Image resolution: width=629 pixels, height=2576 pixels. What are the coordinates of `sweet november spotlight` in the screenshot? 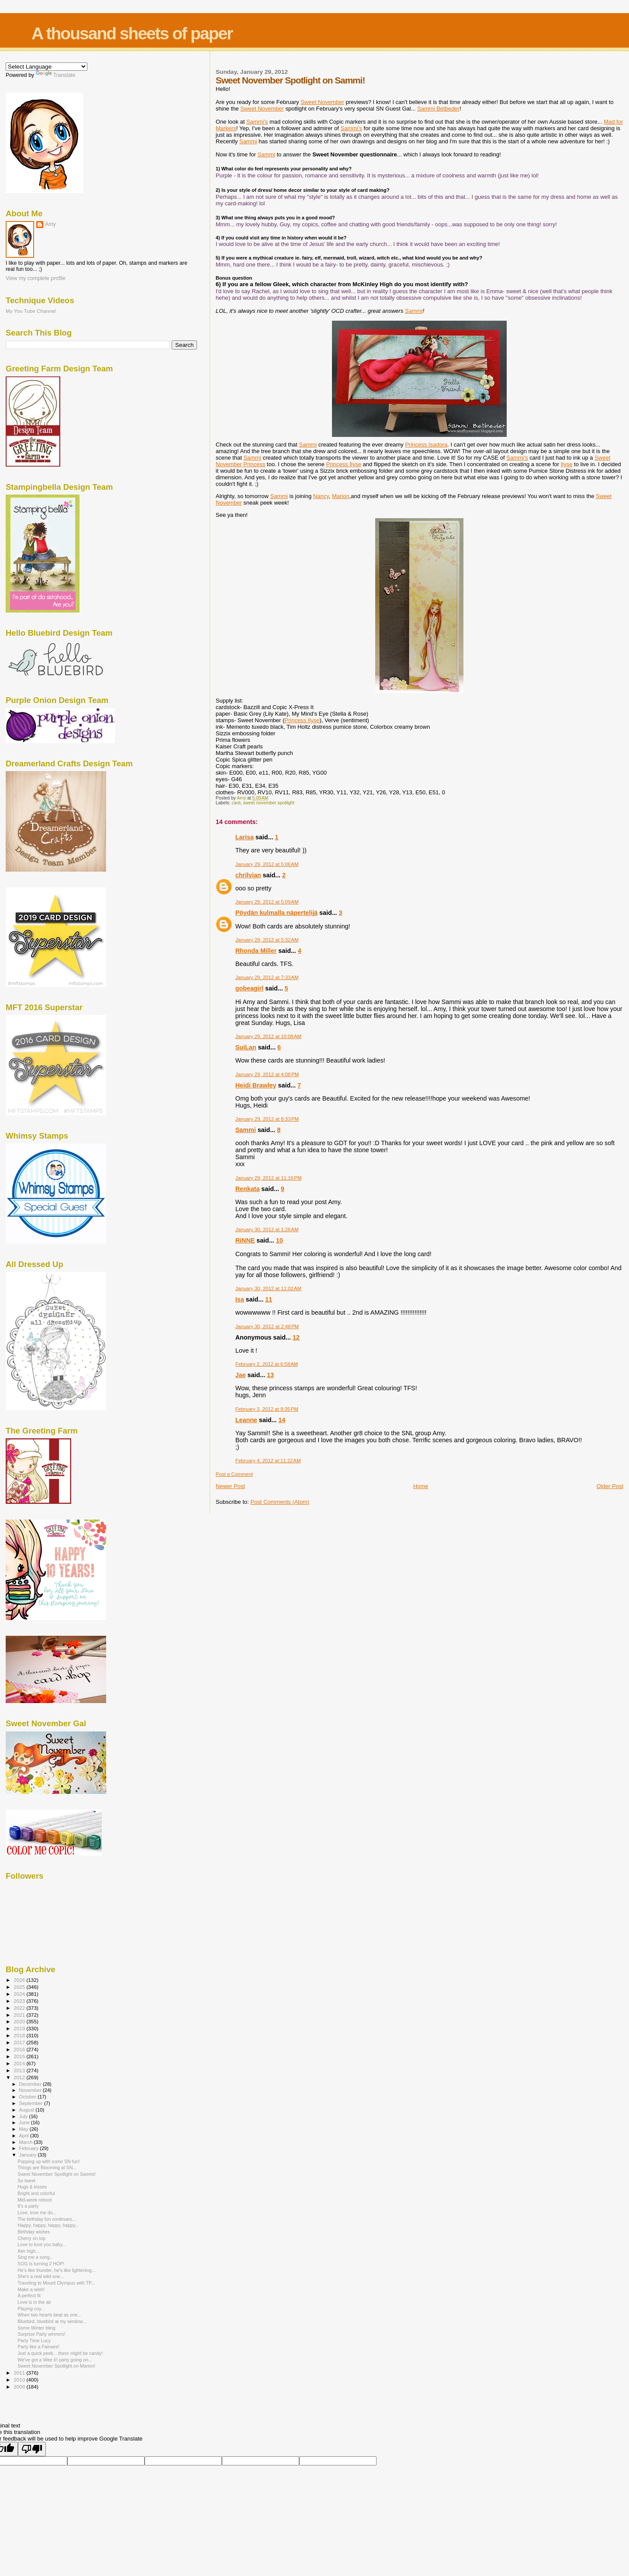 It's located at (268, 802).